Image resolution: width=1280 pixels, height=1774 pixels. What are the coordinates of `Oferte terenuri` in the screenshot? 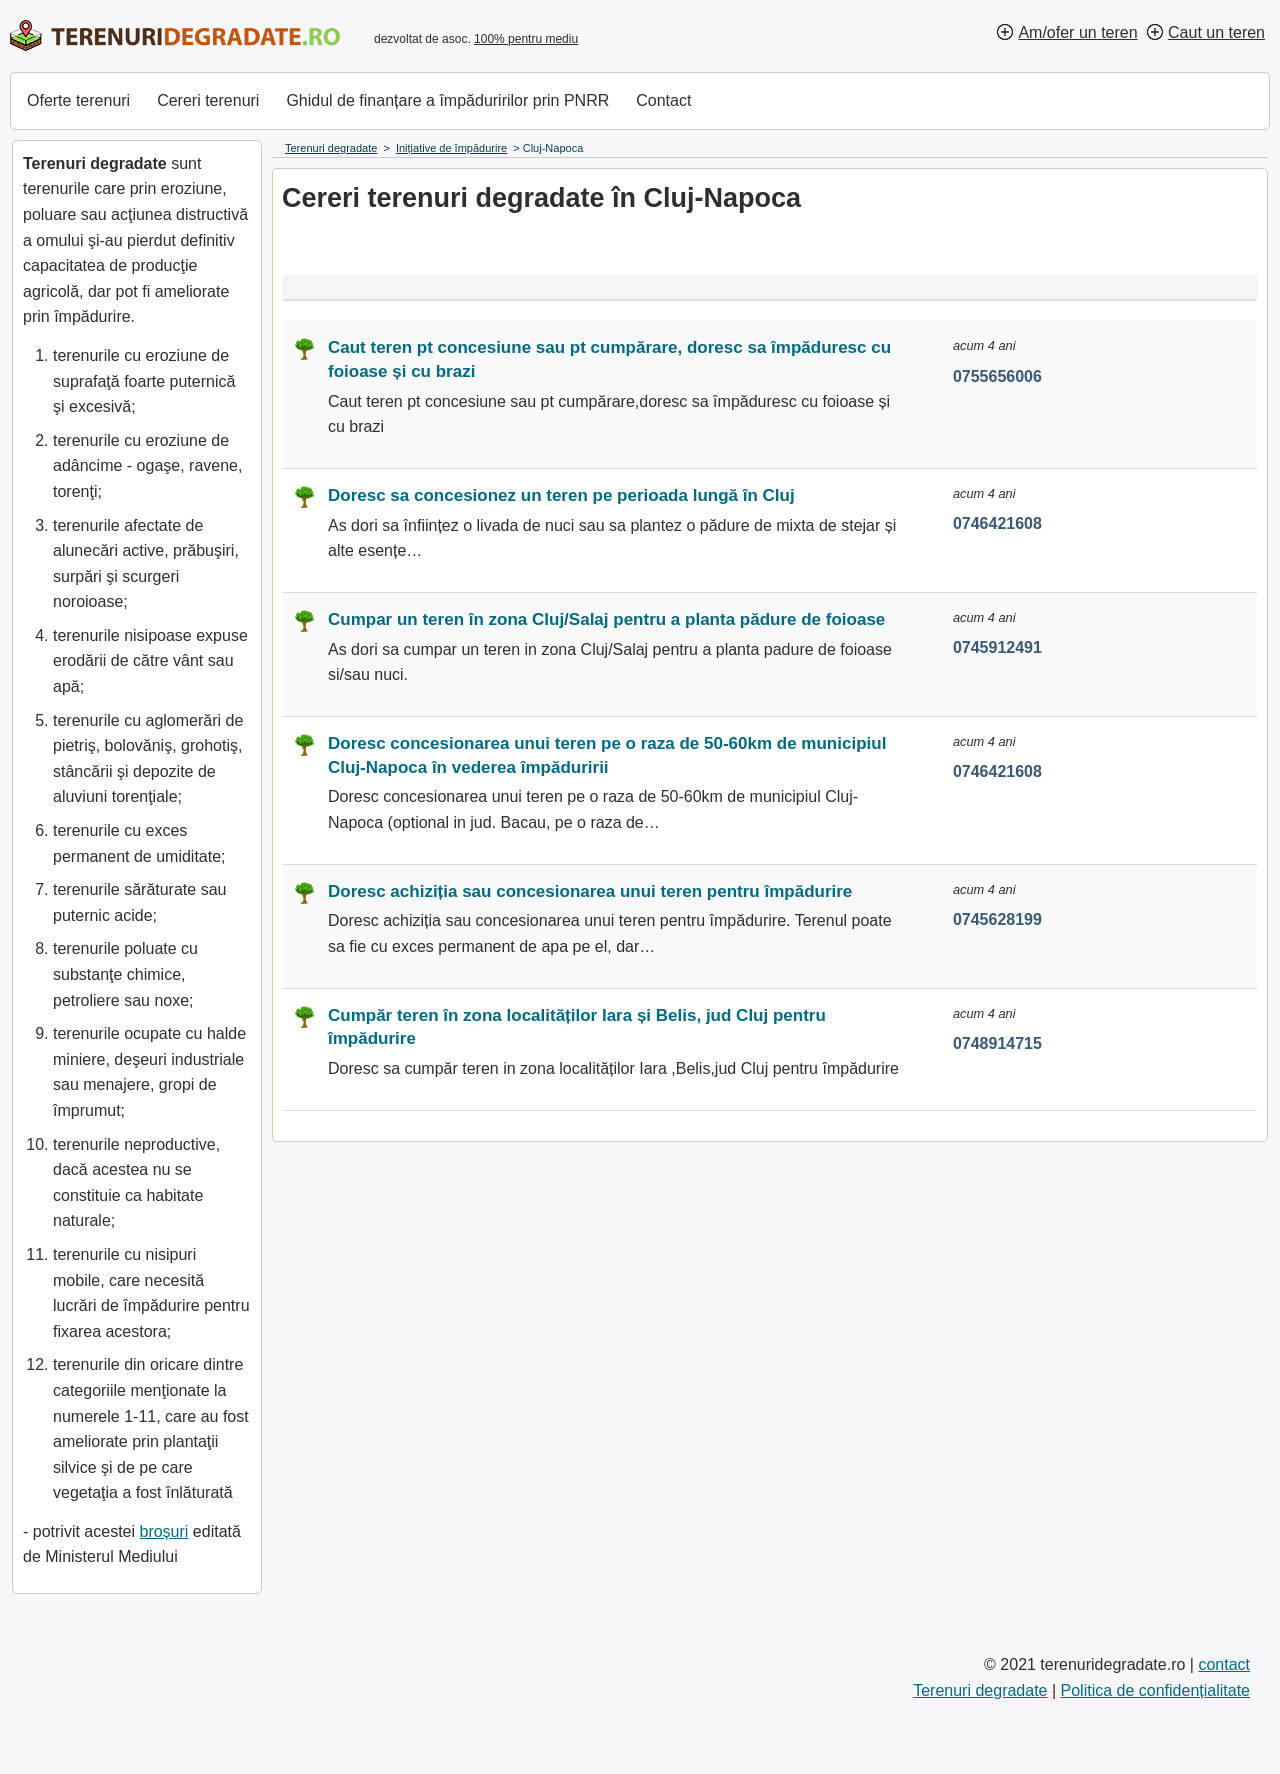 It's located at (78, 100).